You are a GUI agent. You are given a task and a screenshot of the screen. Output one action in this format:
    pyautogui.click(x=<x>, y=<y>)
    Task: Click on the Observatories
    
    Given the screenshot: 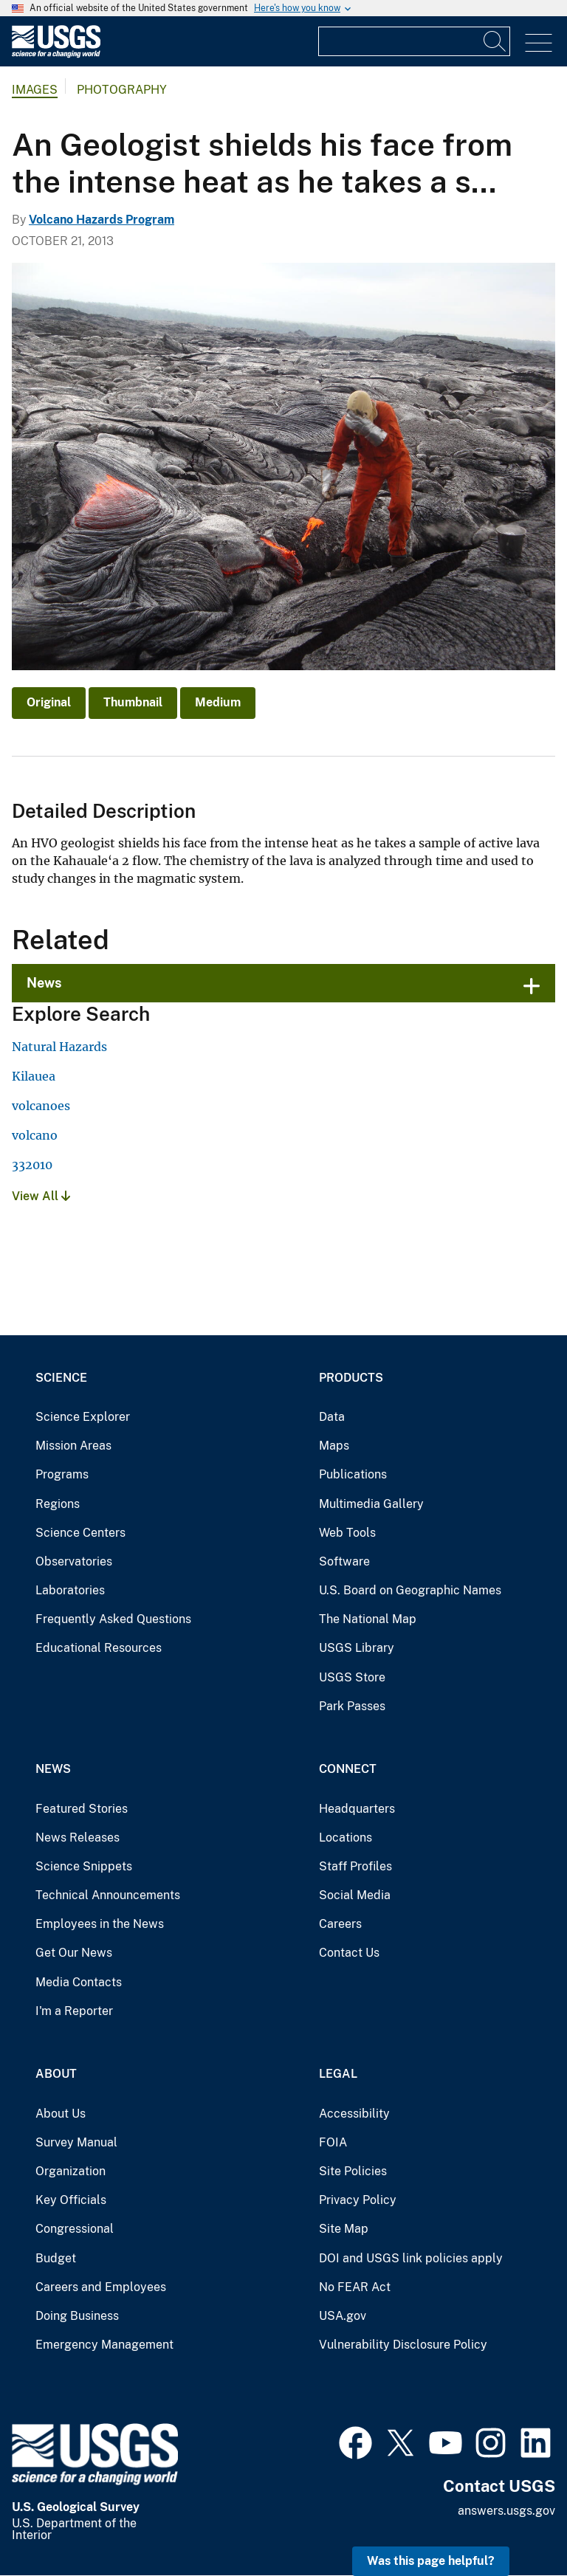 What is the action you would take?
    pyautogui.click(x=73, y=1561)
    